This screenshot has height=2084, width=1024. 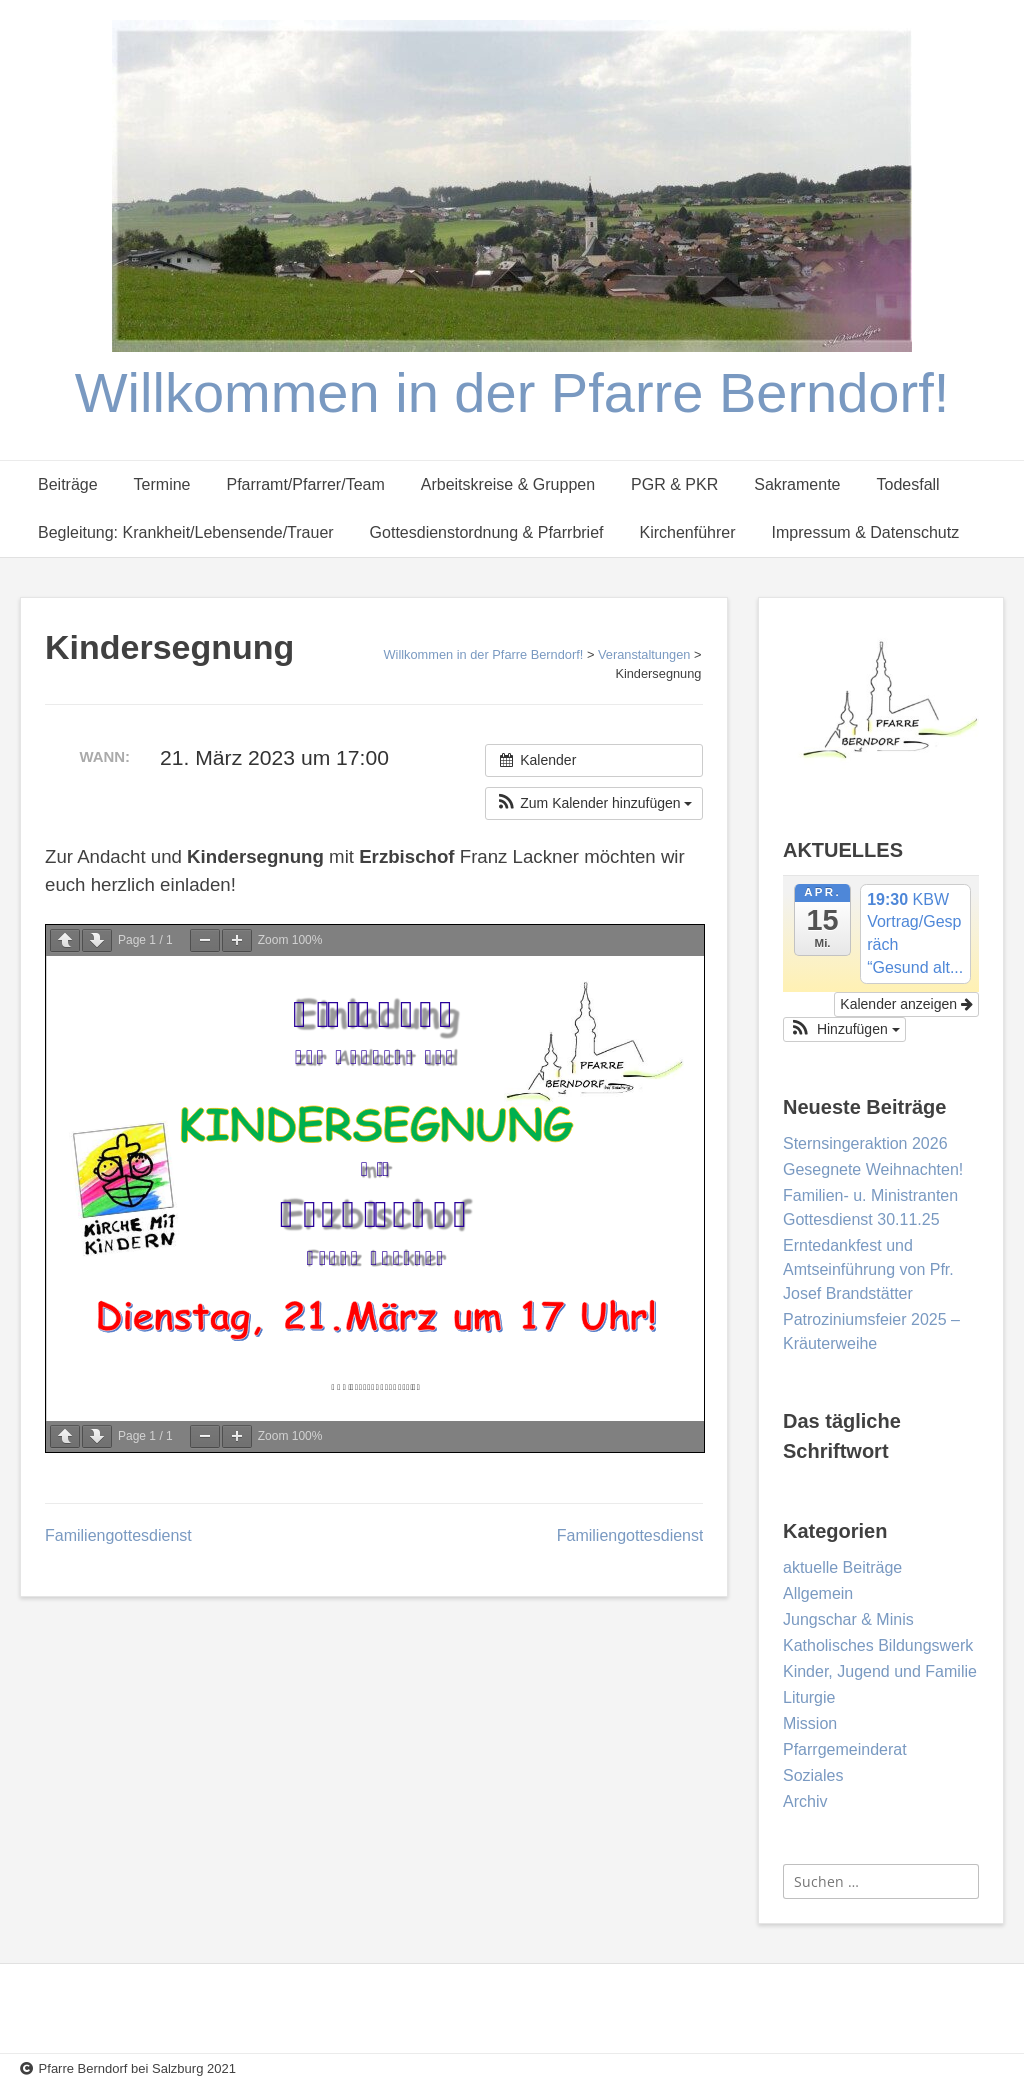 What do you see at coordinates (813, 1775) in the screenshot?
I see `Soziales` at bounding box center [813, 1775].